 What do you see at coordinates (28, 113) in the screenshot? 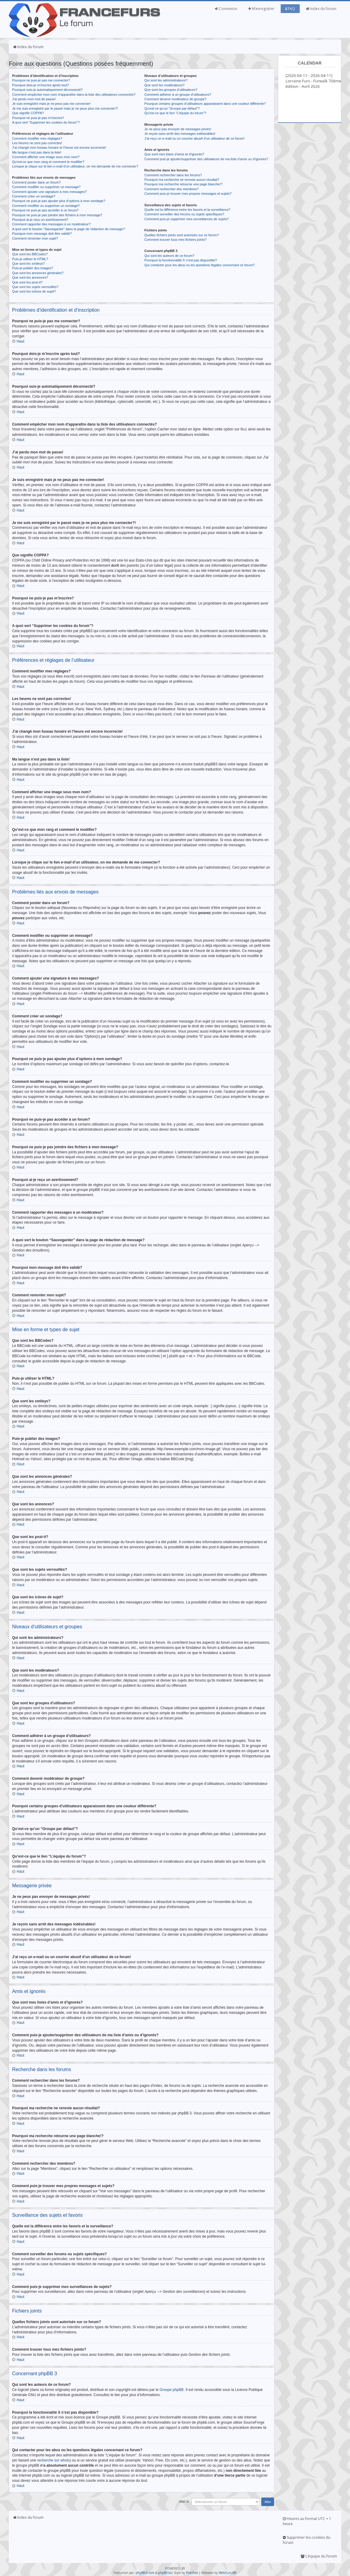
I see `Que signifie COPPA?` at bounding box center [28, 113].